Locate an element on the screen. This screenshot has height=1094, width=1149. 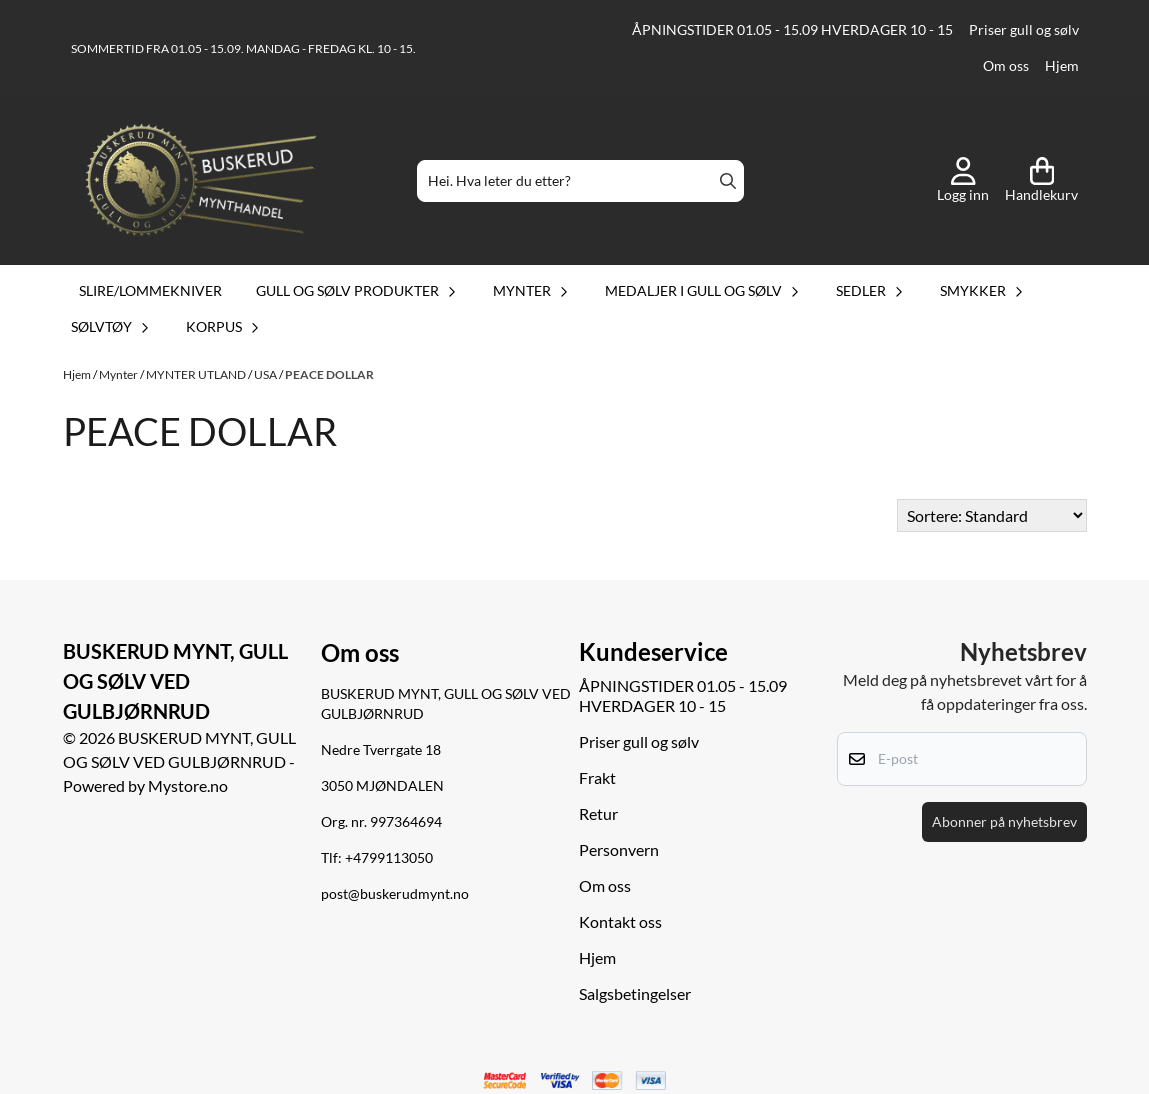
[Search] is located at coordinates (728, 181).